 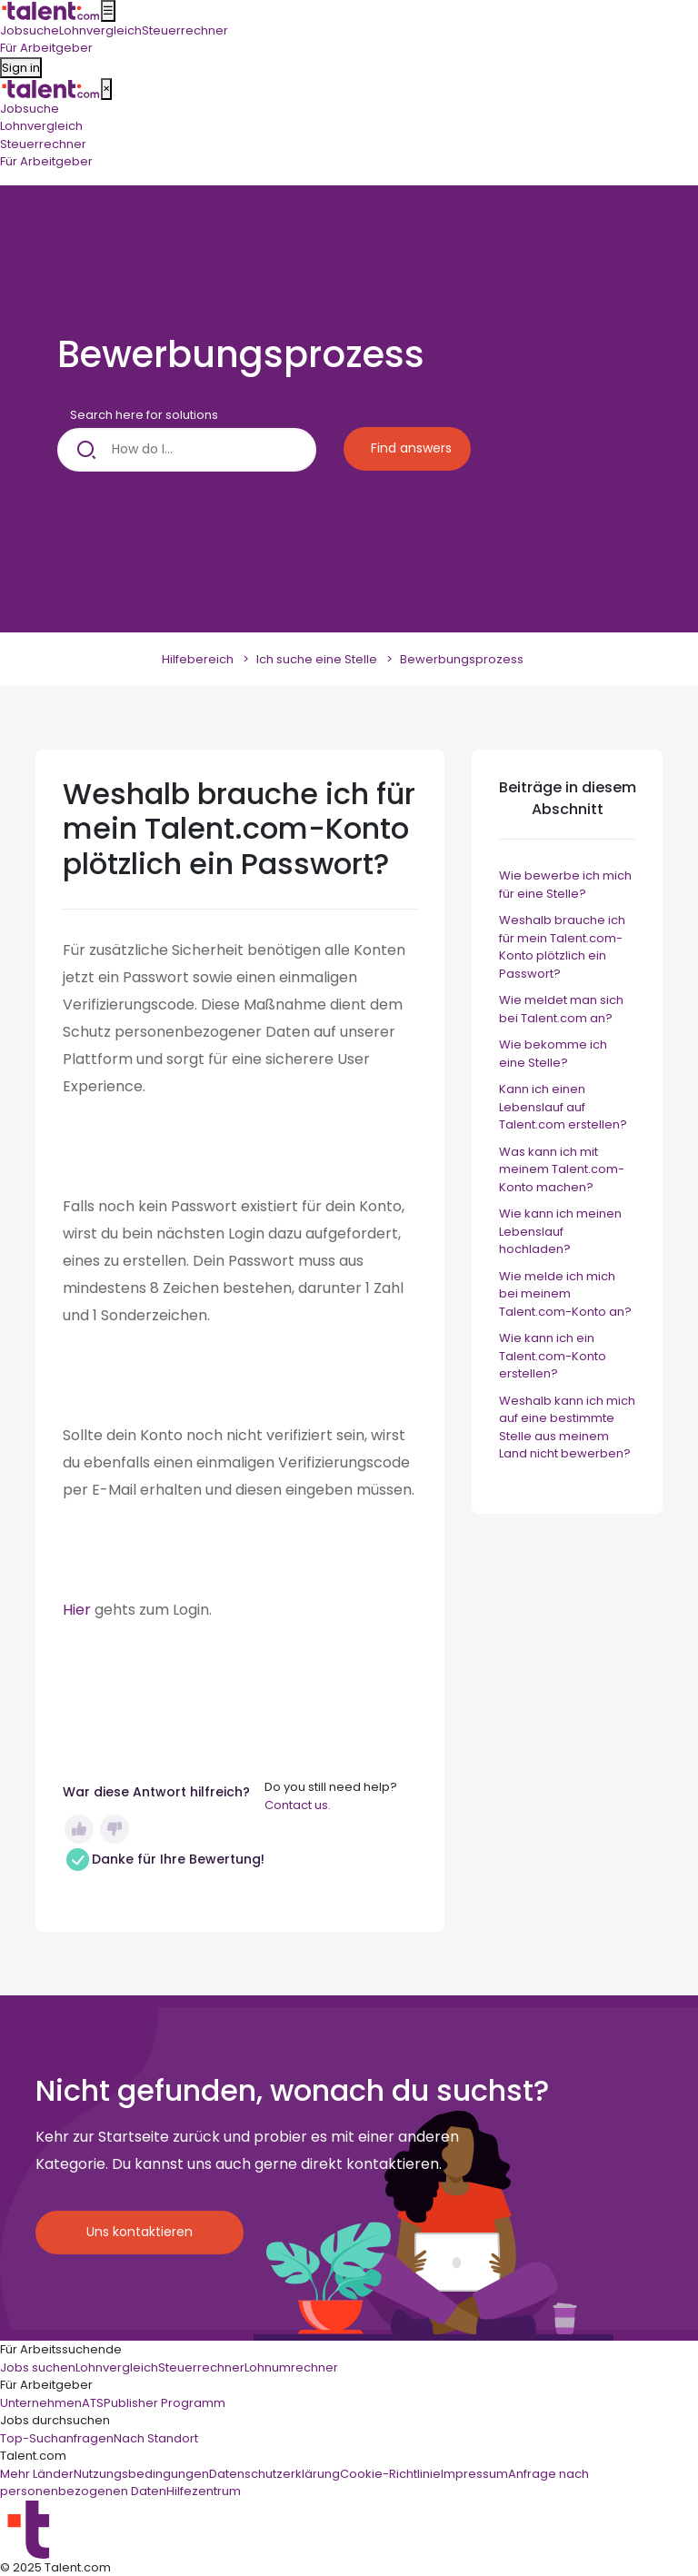 I want to click on Ja [Dieser Beitrag war hilfreich], so click(x=79, y=1829).